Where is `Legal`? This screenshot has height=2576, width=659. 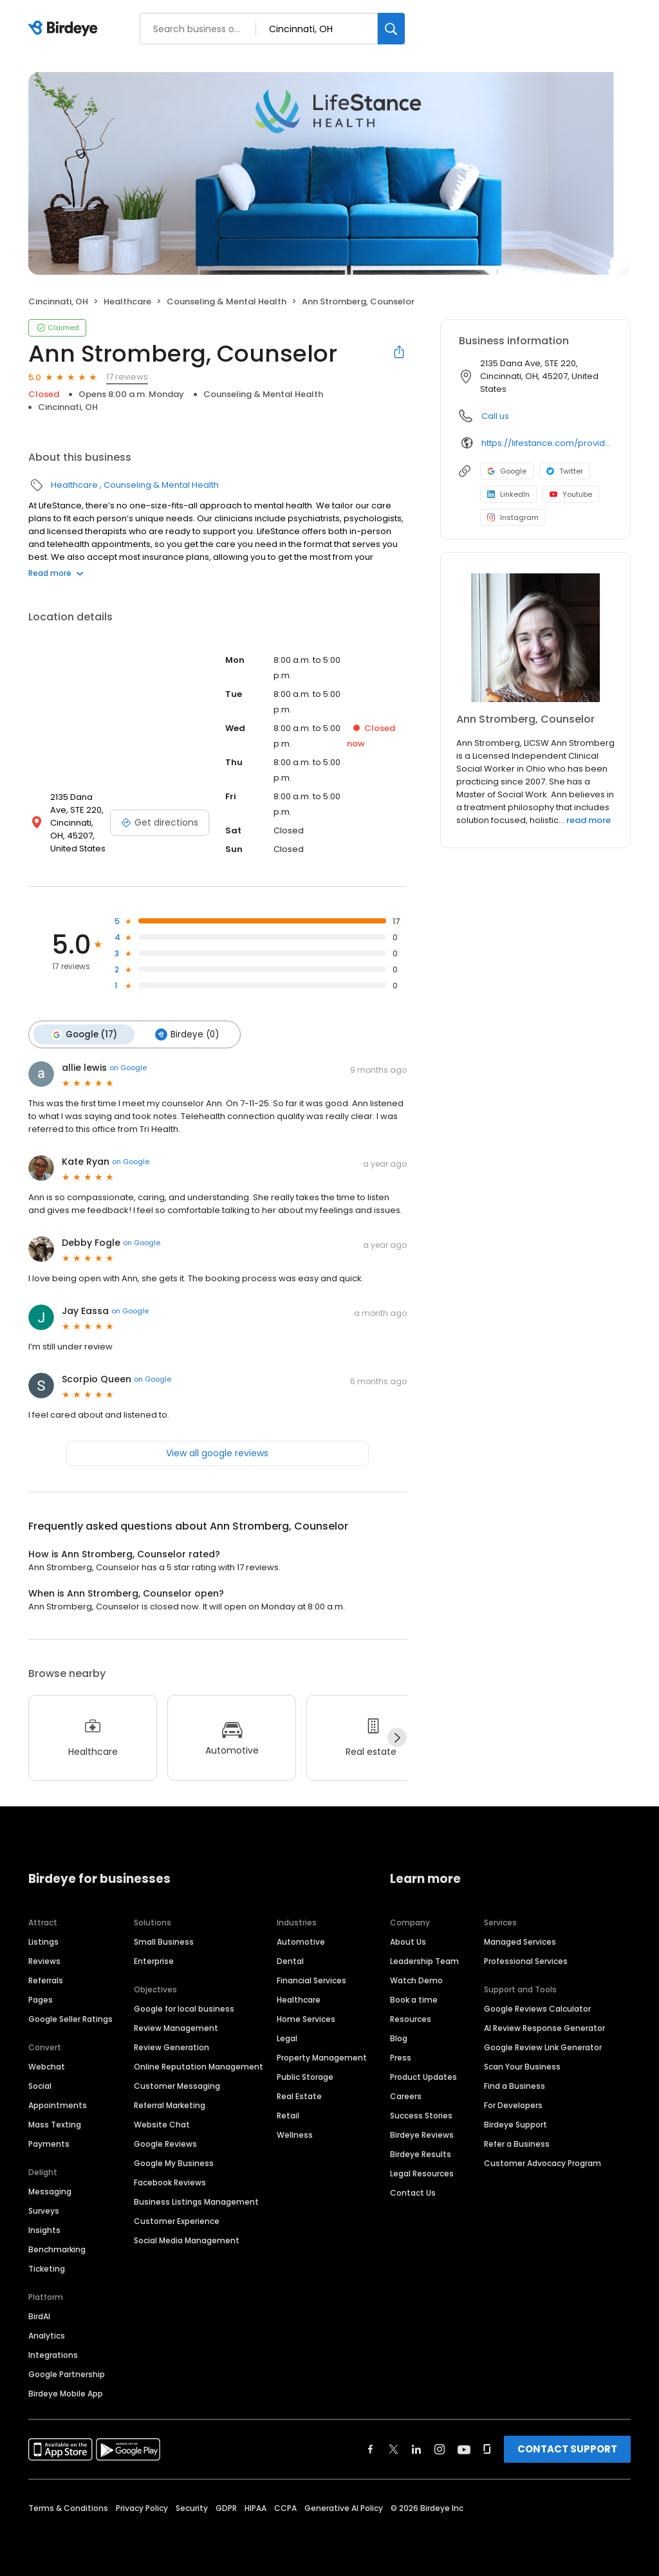 Legal is located at coordinates (287, 2038).